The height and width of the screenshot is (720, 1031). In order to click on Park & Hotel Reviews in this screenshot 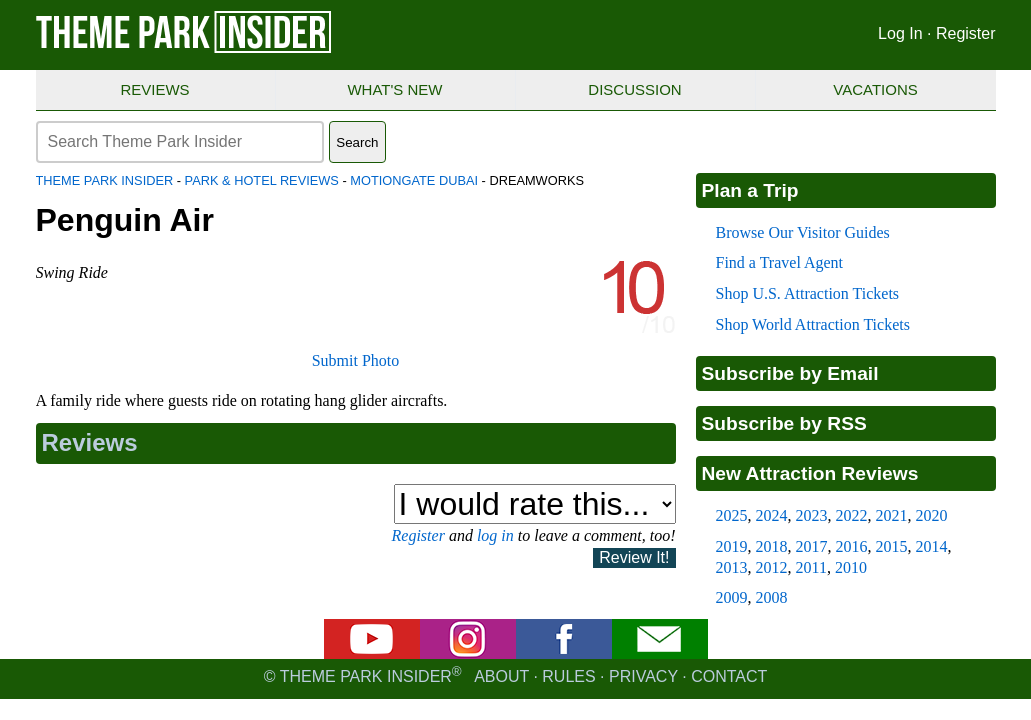, I will do `click(262, 180)`.